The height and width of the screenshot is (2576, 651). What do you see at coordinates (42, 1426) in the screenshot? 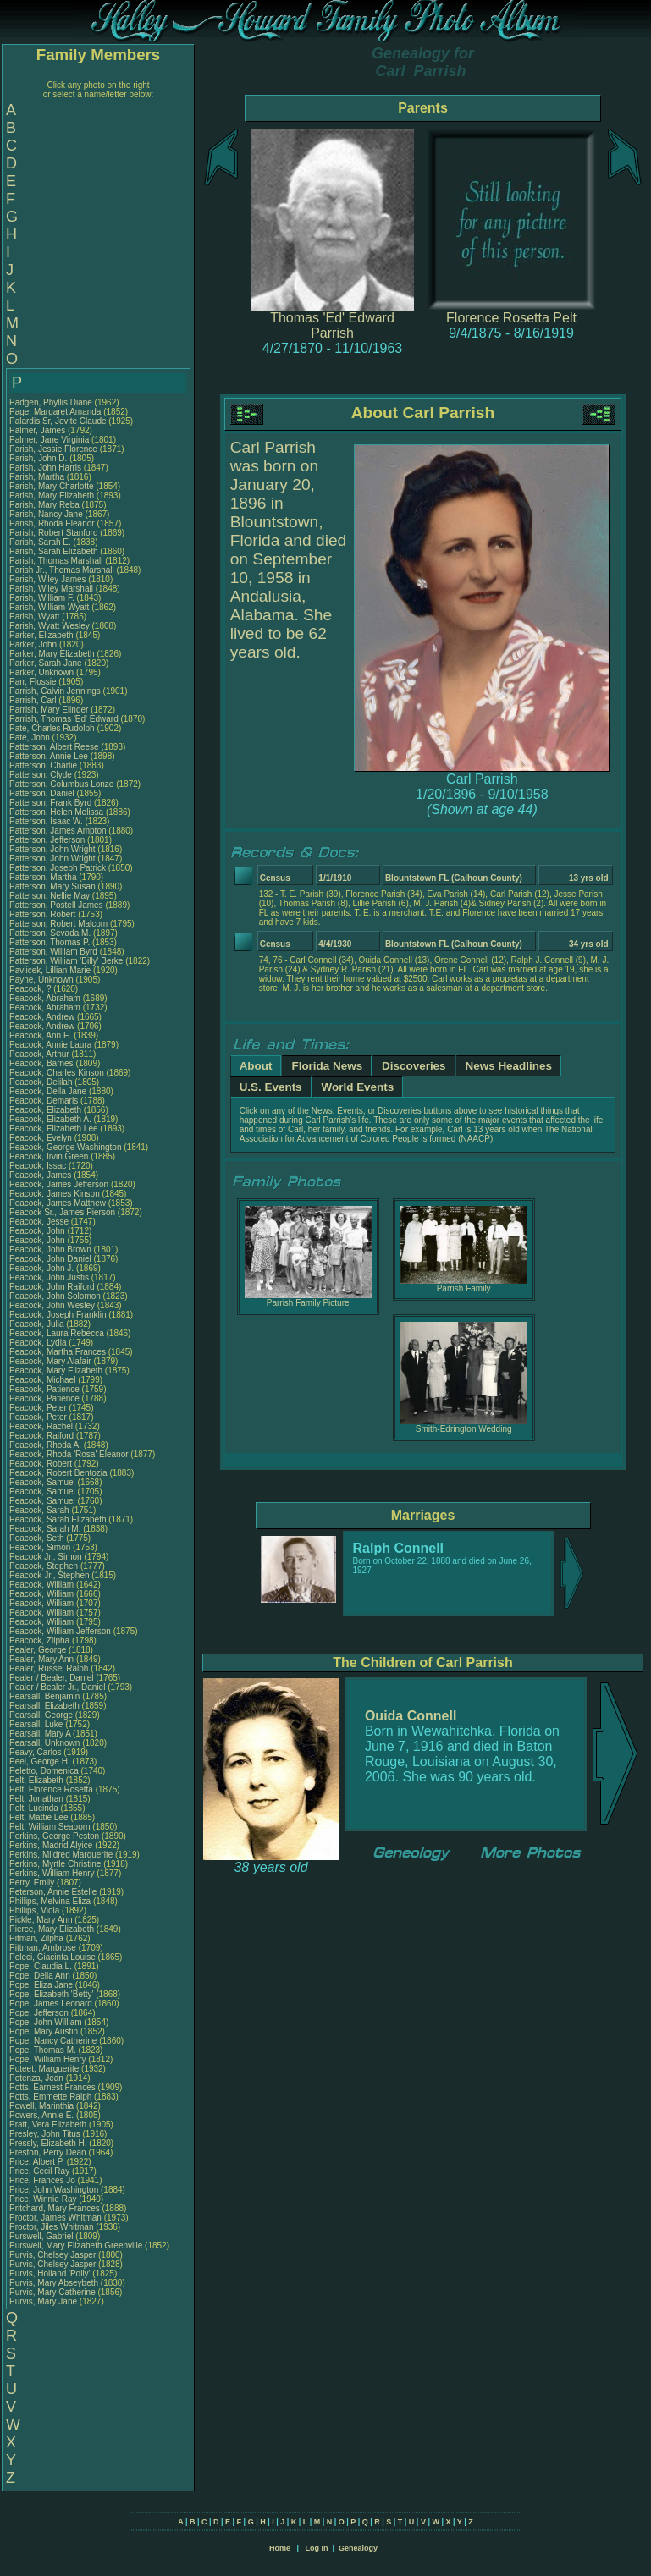
I see `Peacock, Rachel` at bounding box center [42, 1426].